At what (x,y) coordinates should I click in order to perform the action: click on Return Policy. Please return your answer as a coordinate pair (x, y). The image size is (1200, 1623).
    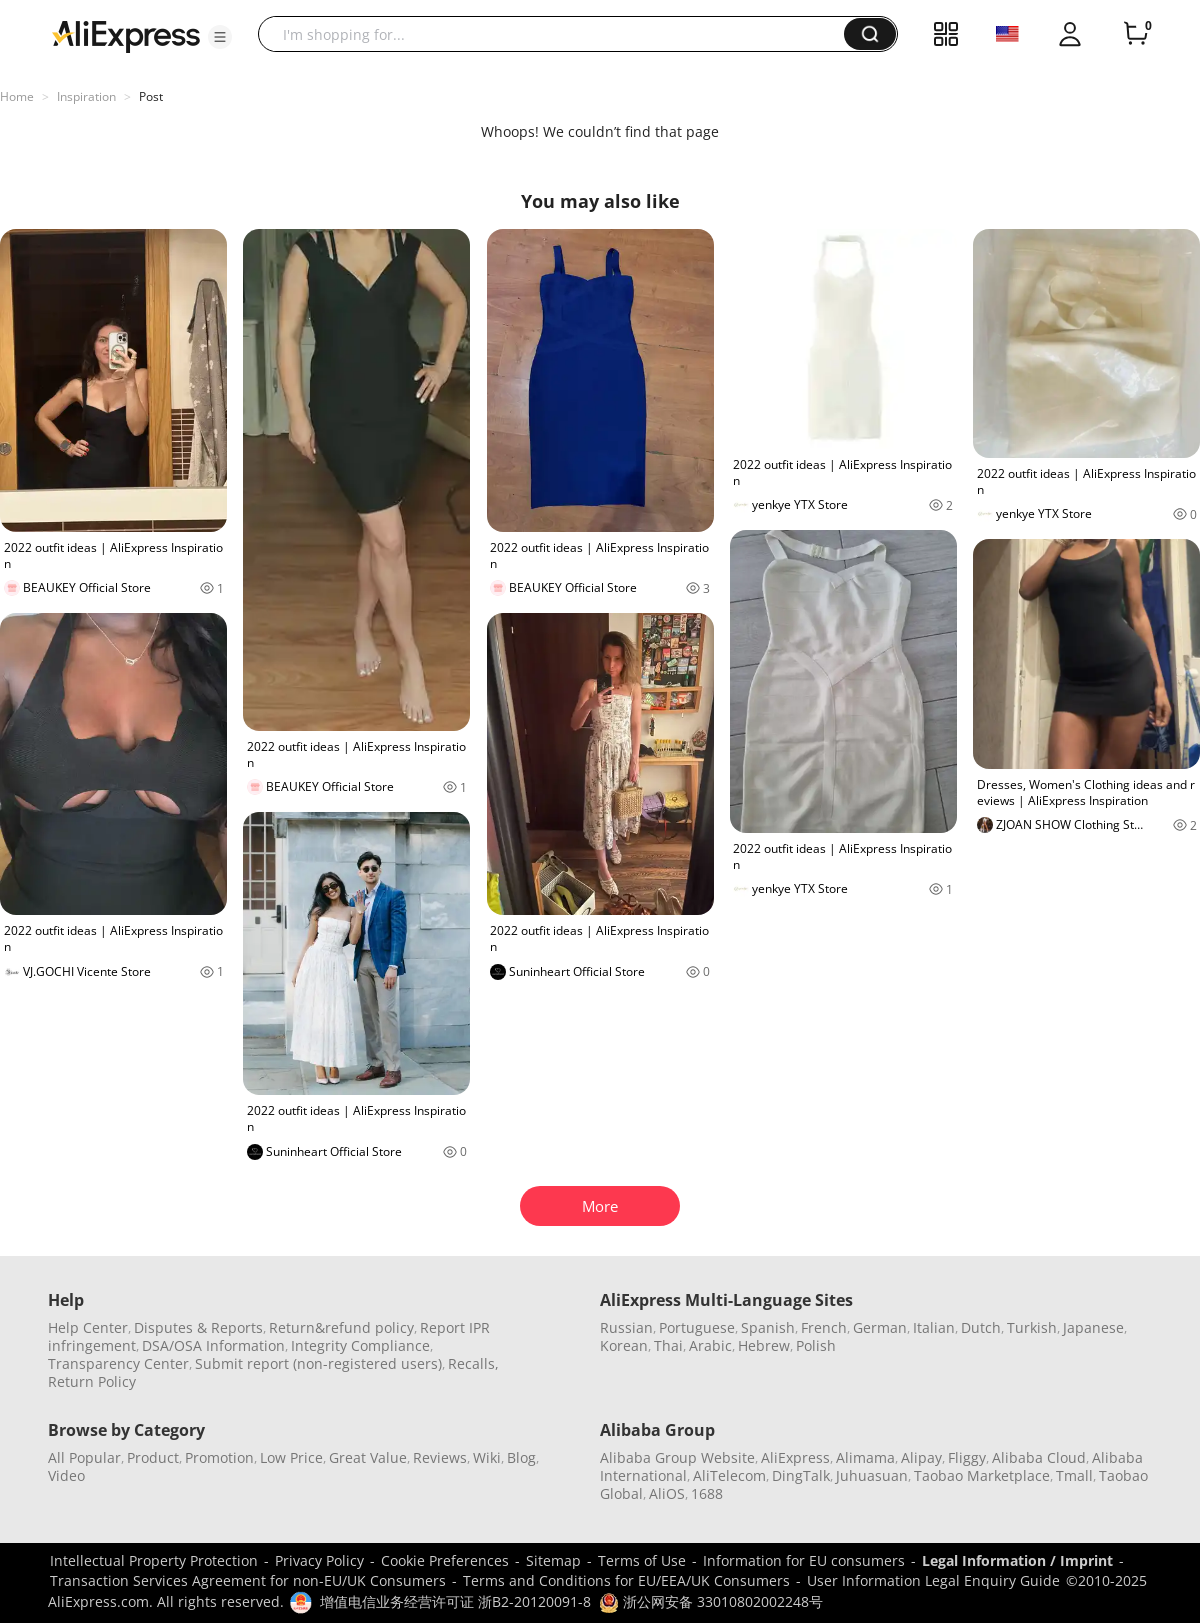
    Looking at the image, I should click on (92, 1381).